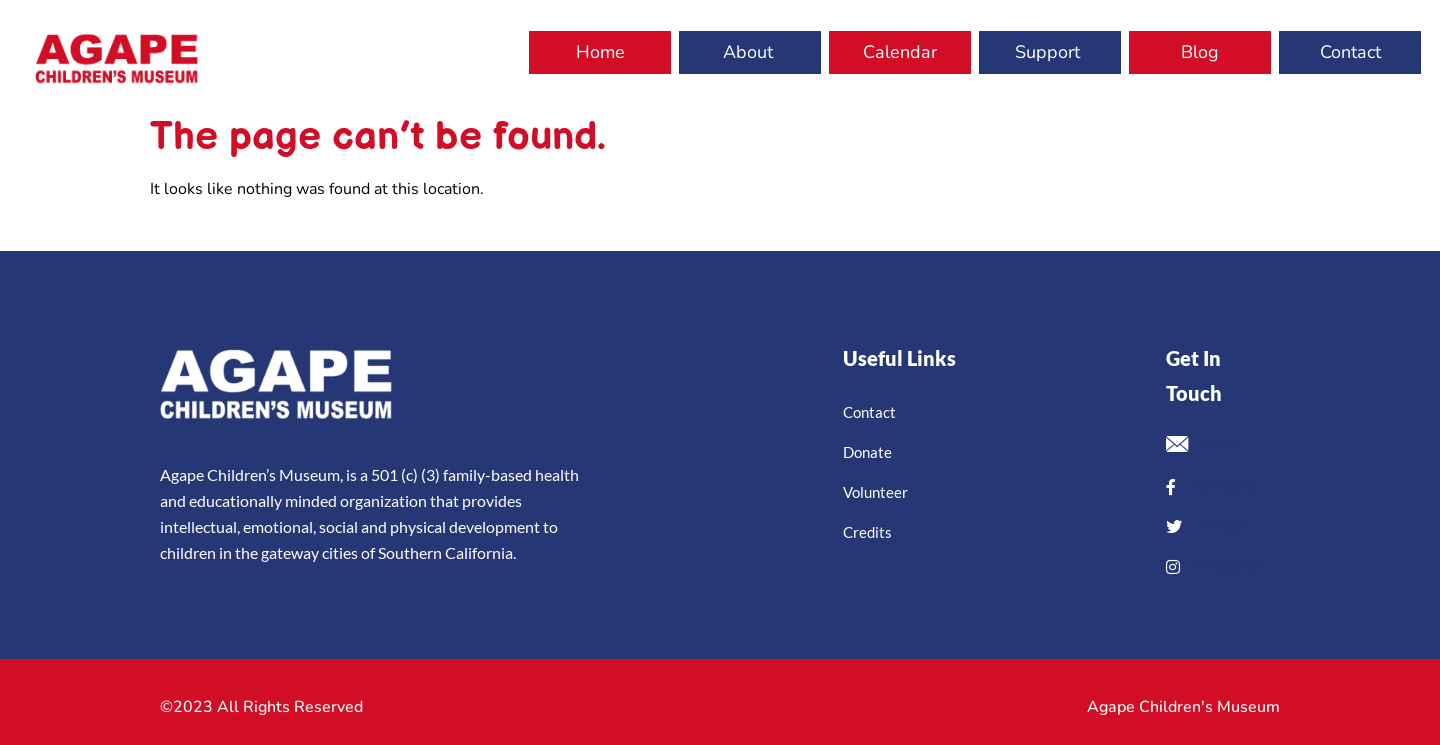  What do you see at coordinates (1047, 52) in the screenshot?
I see `Support` at bounding box center [1047, 52].